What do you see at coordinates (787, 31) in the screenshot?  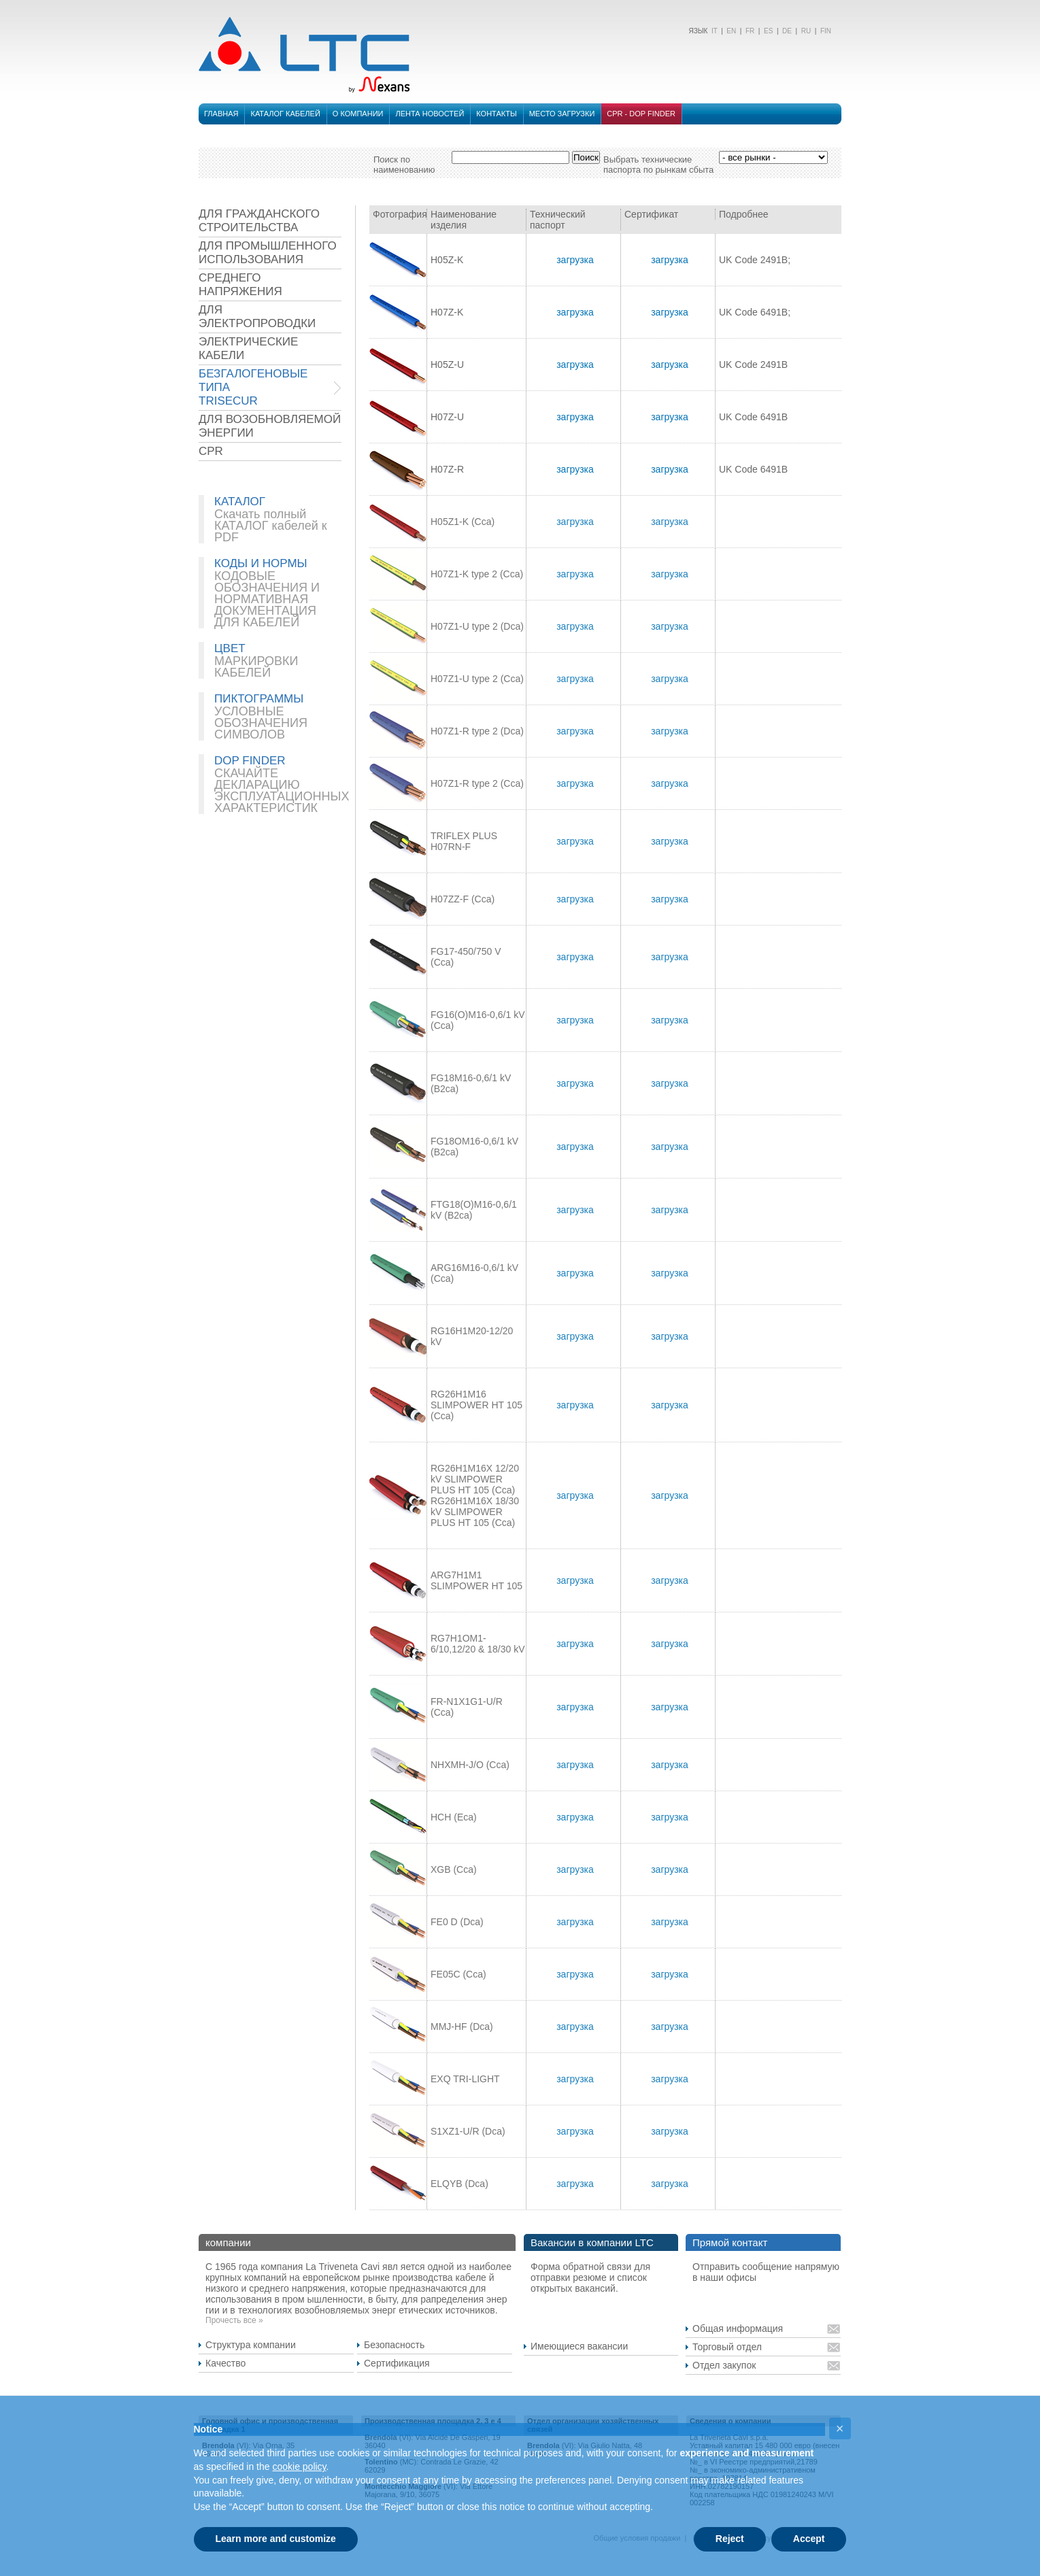 I see `DE` at bounding box center [787, 31].